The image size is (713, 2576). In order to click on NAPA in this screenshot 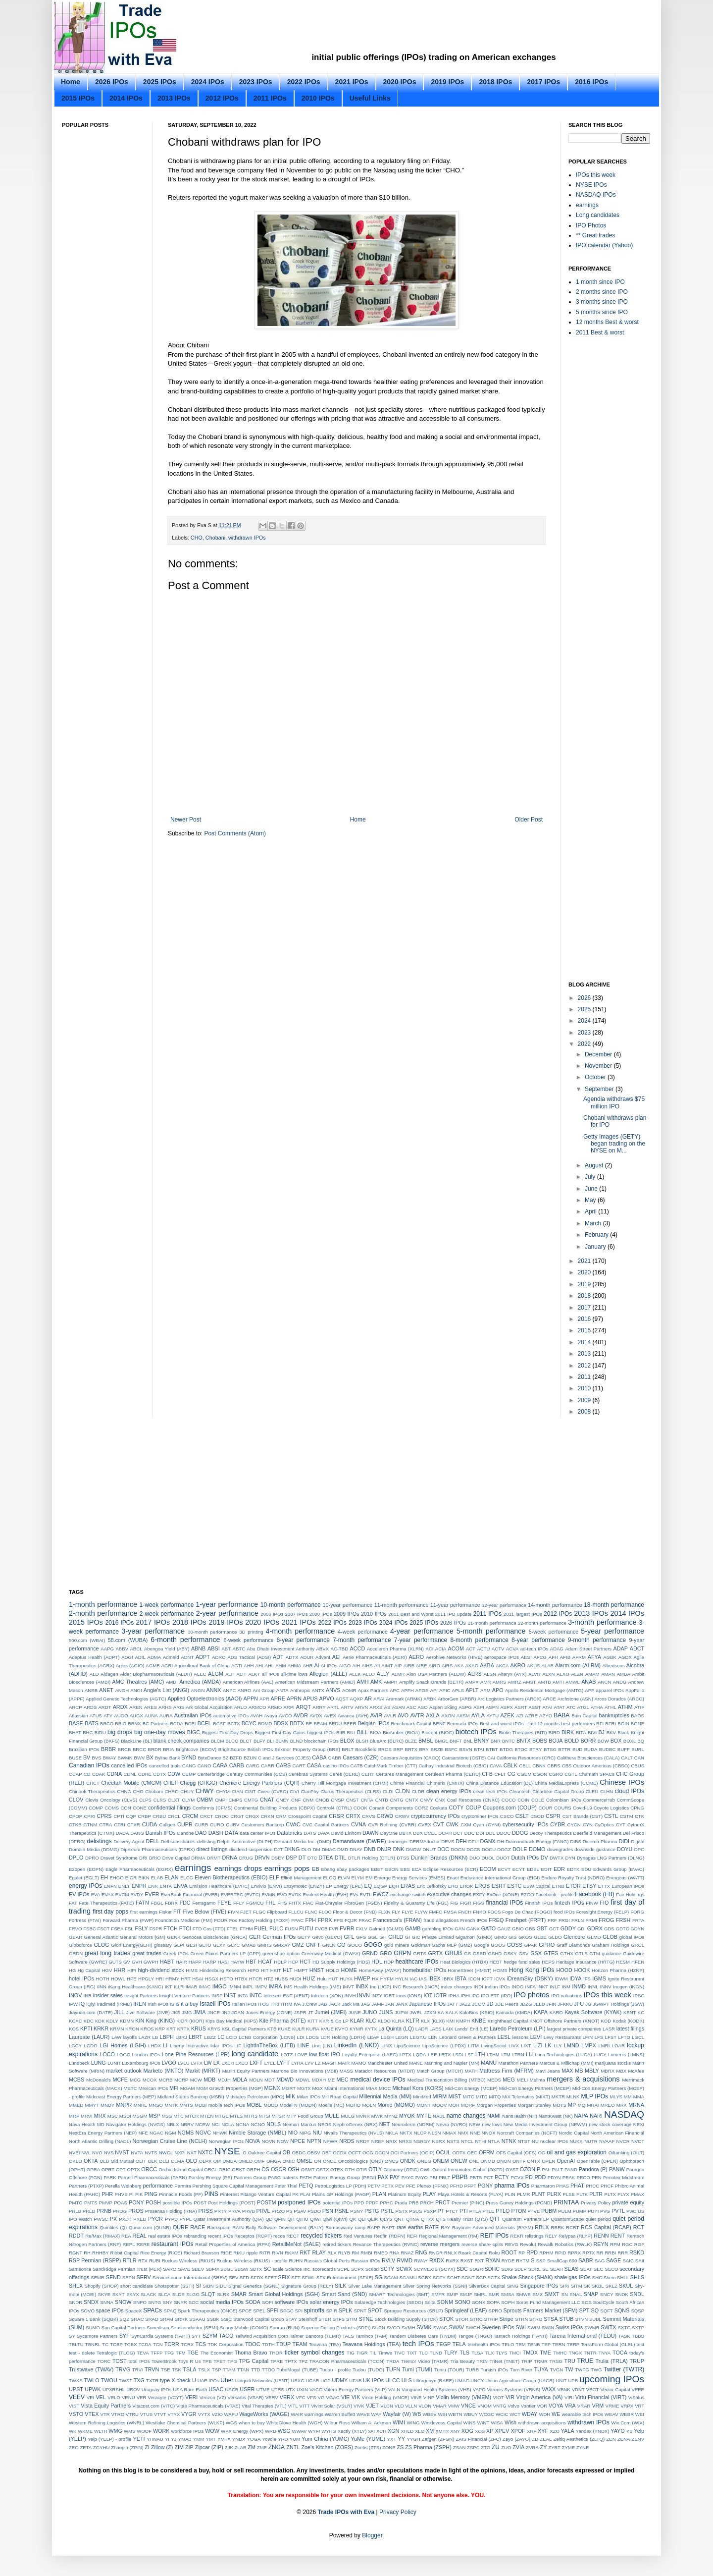, I will do `click(581, 2116)`.